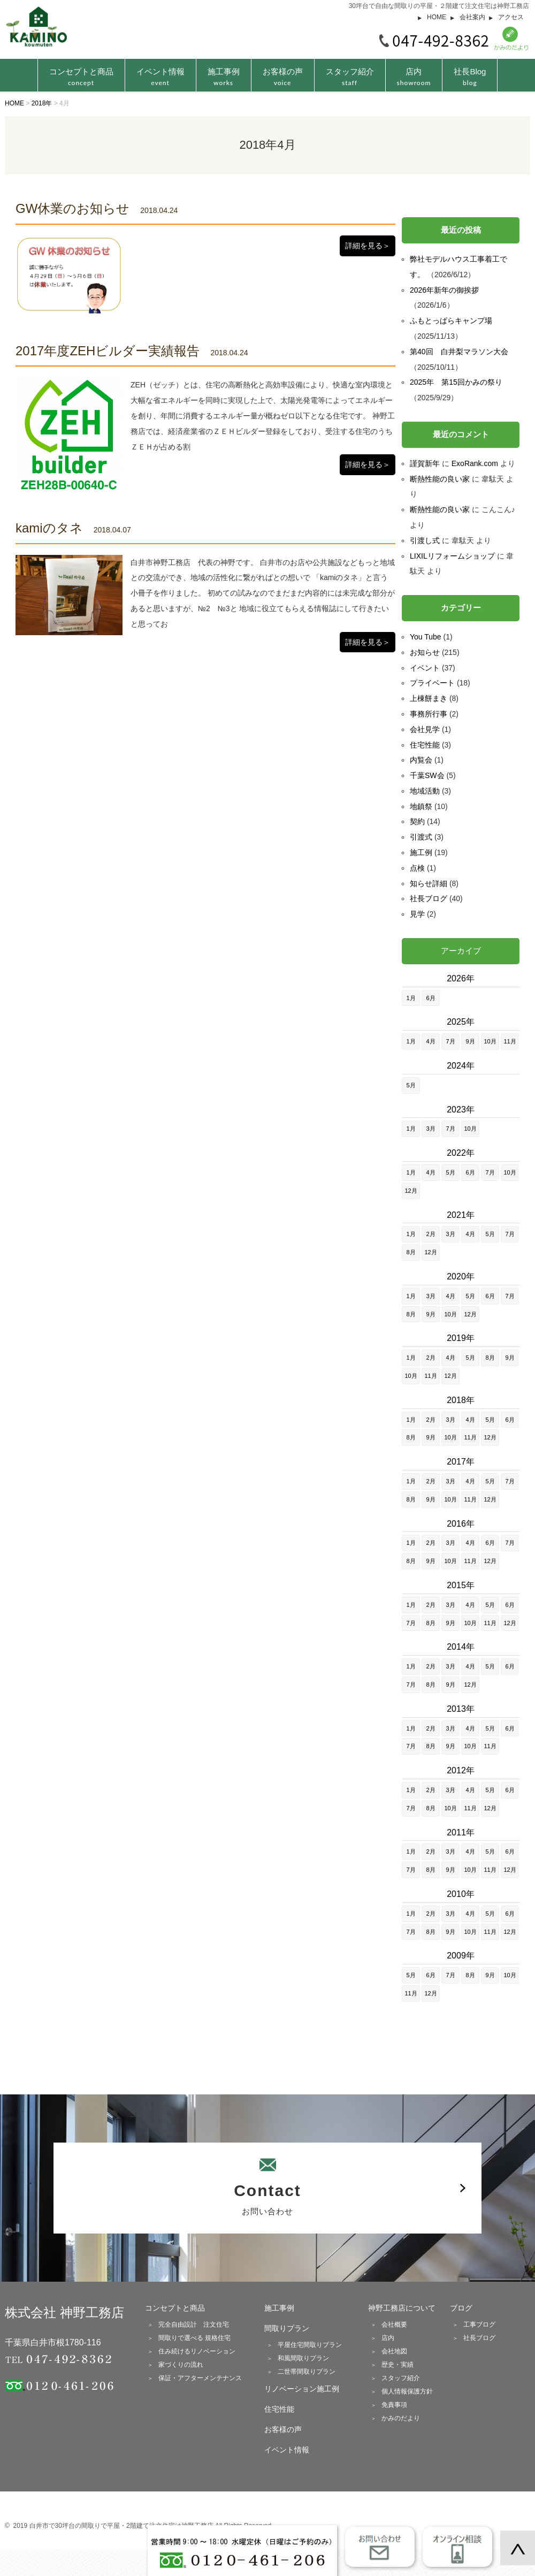 The image size is (535, 2576). I want to click on 個人情報保護方針, so click(407, 2391).